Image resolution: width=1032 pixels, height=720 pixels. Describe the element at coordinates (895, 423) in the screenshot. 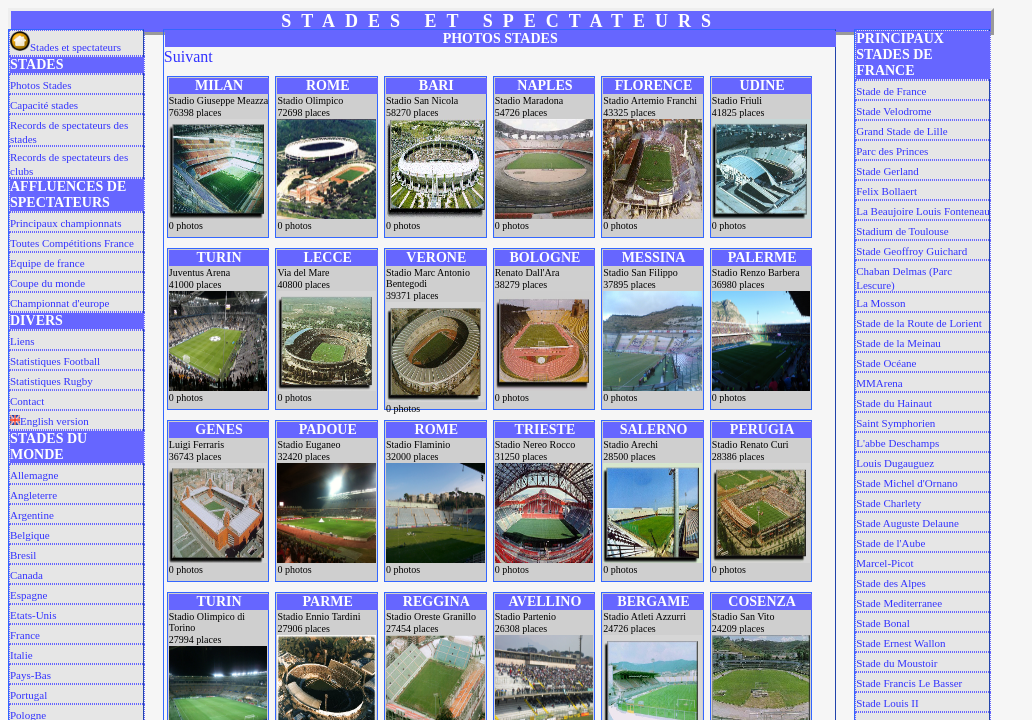

I see `Saint Symphorien` at that location.